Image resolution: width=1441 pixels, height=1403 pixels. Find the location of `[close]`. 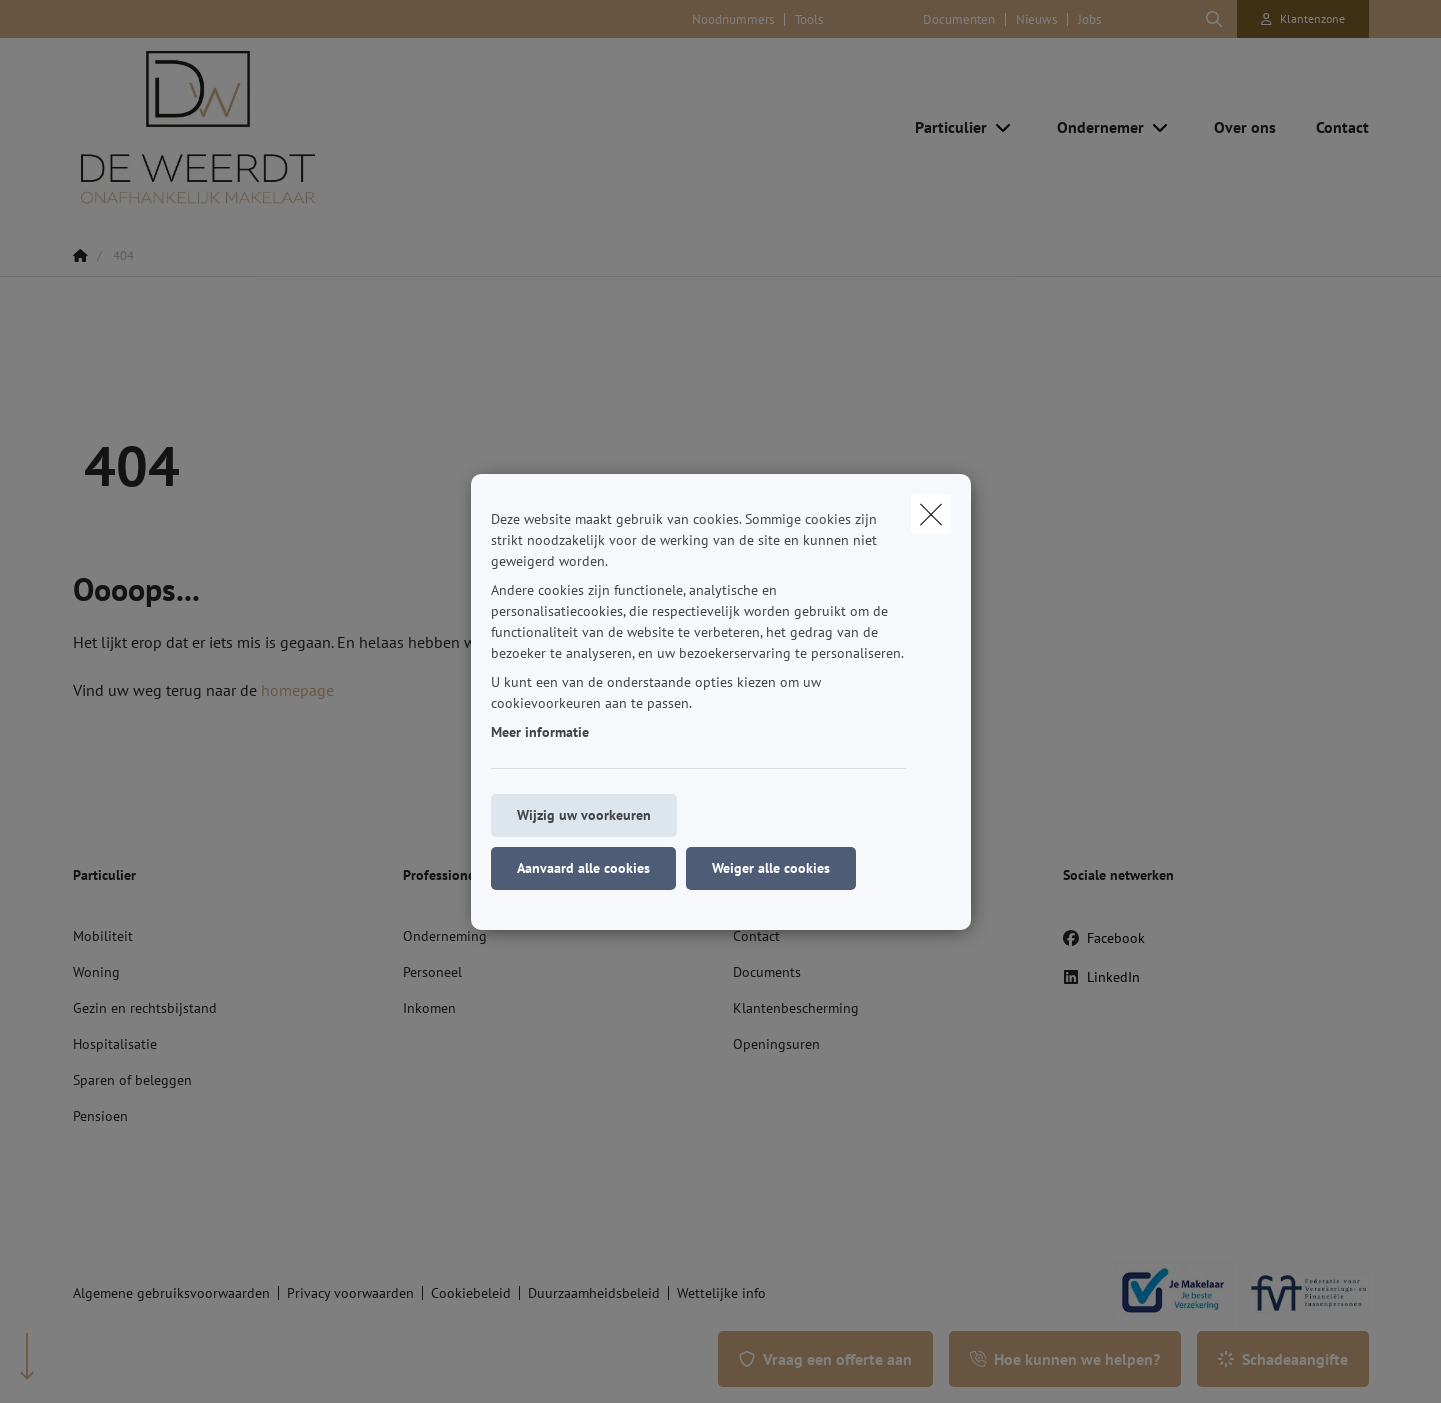

[close] is located at coordinates (931, 514).